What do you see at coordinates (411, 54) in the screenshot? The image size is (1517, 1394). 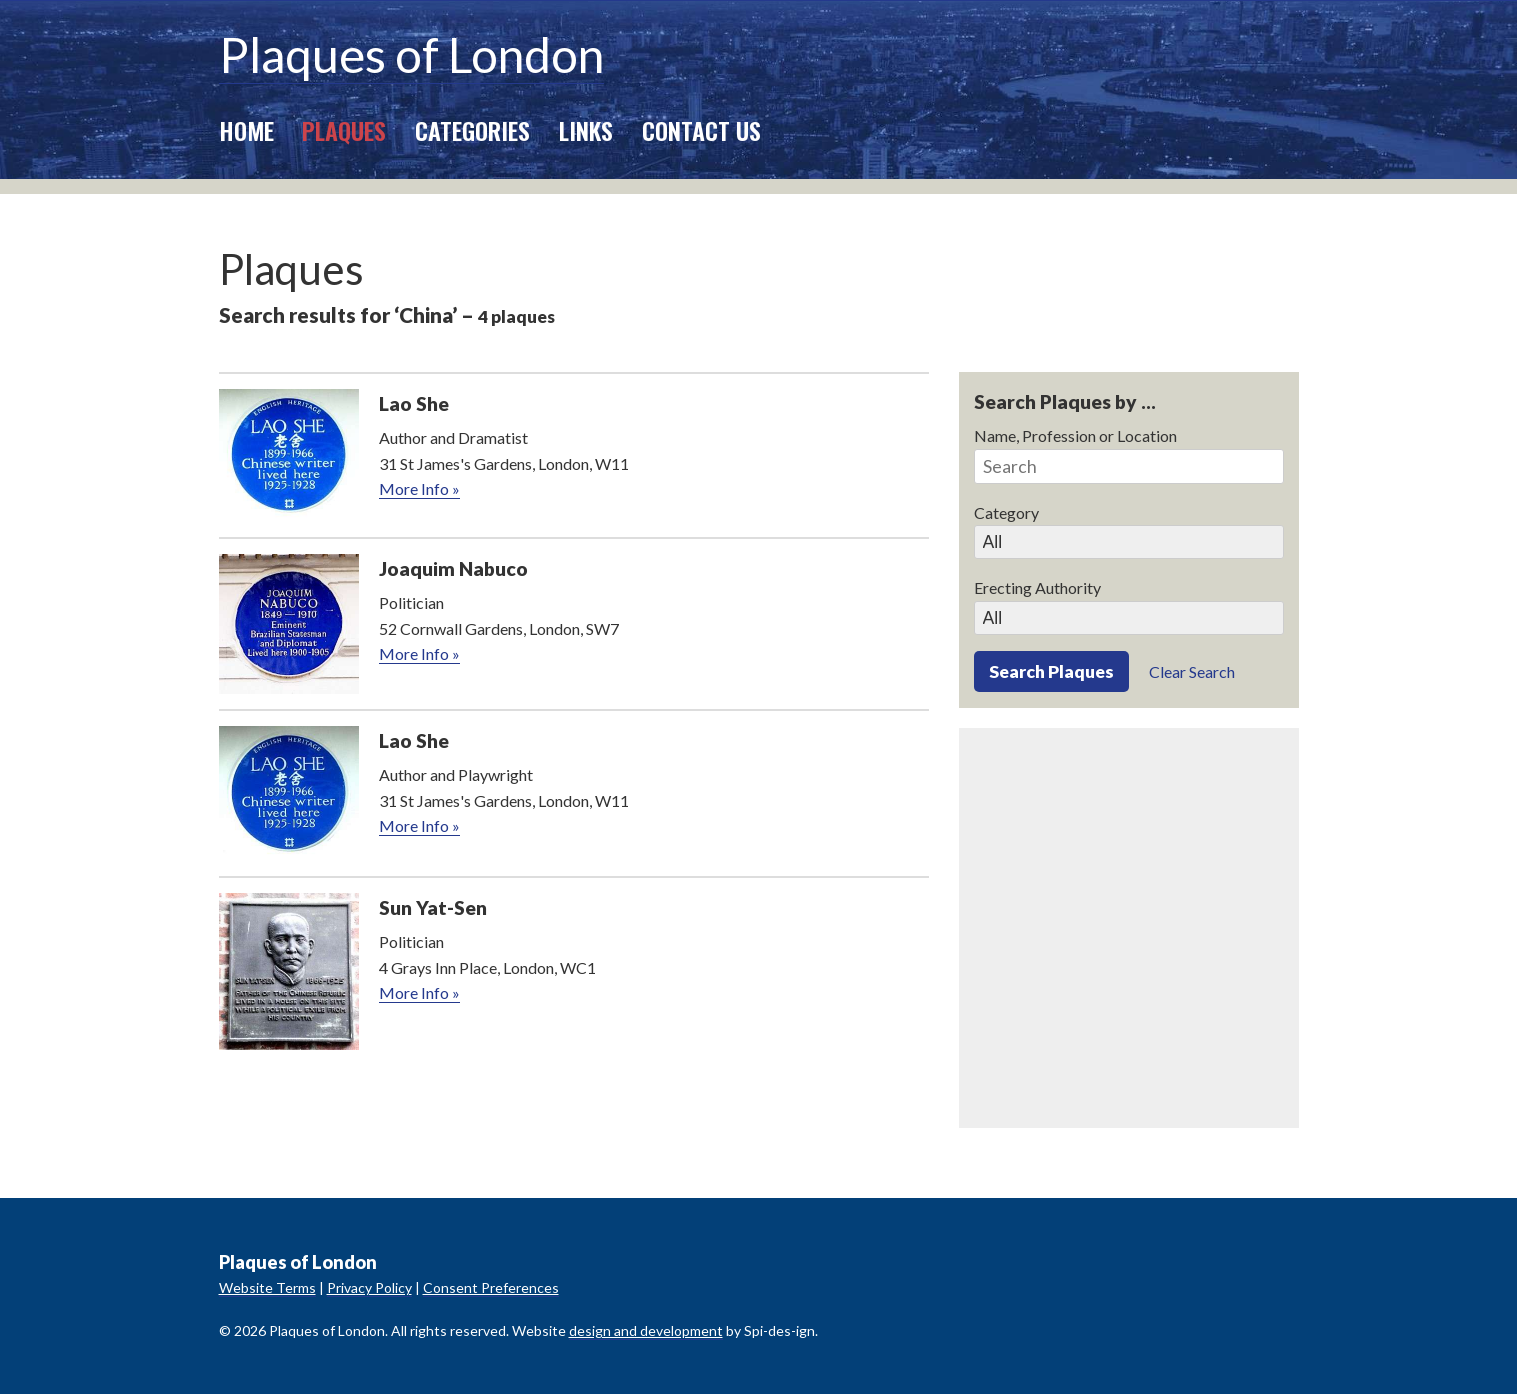 I see `Plaques of London` at bounding box center [411, 54].